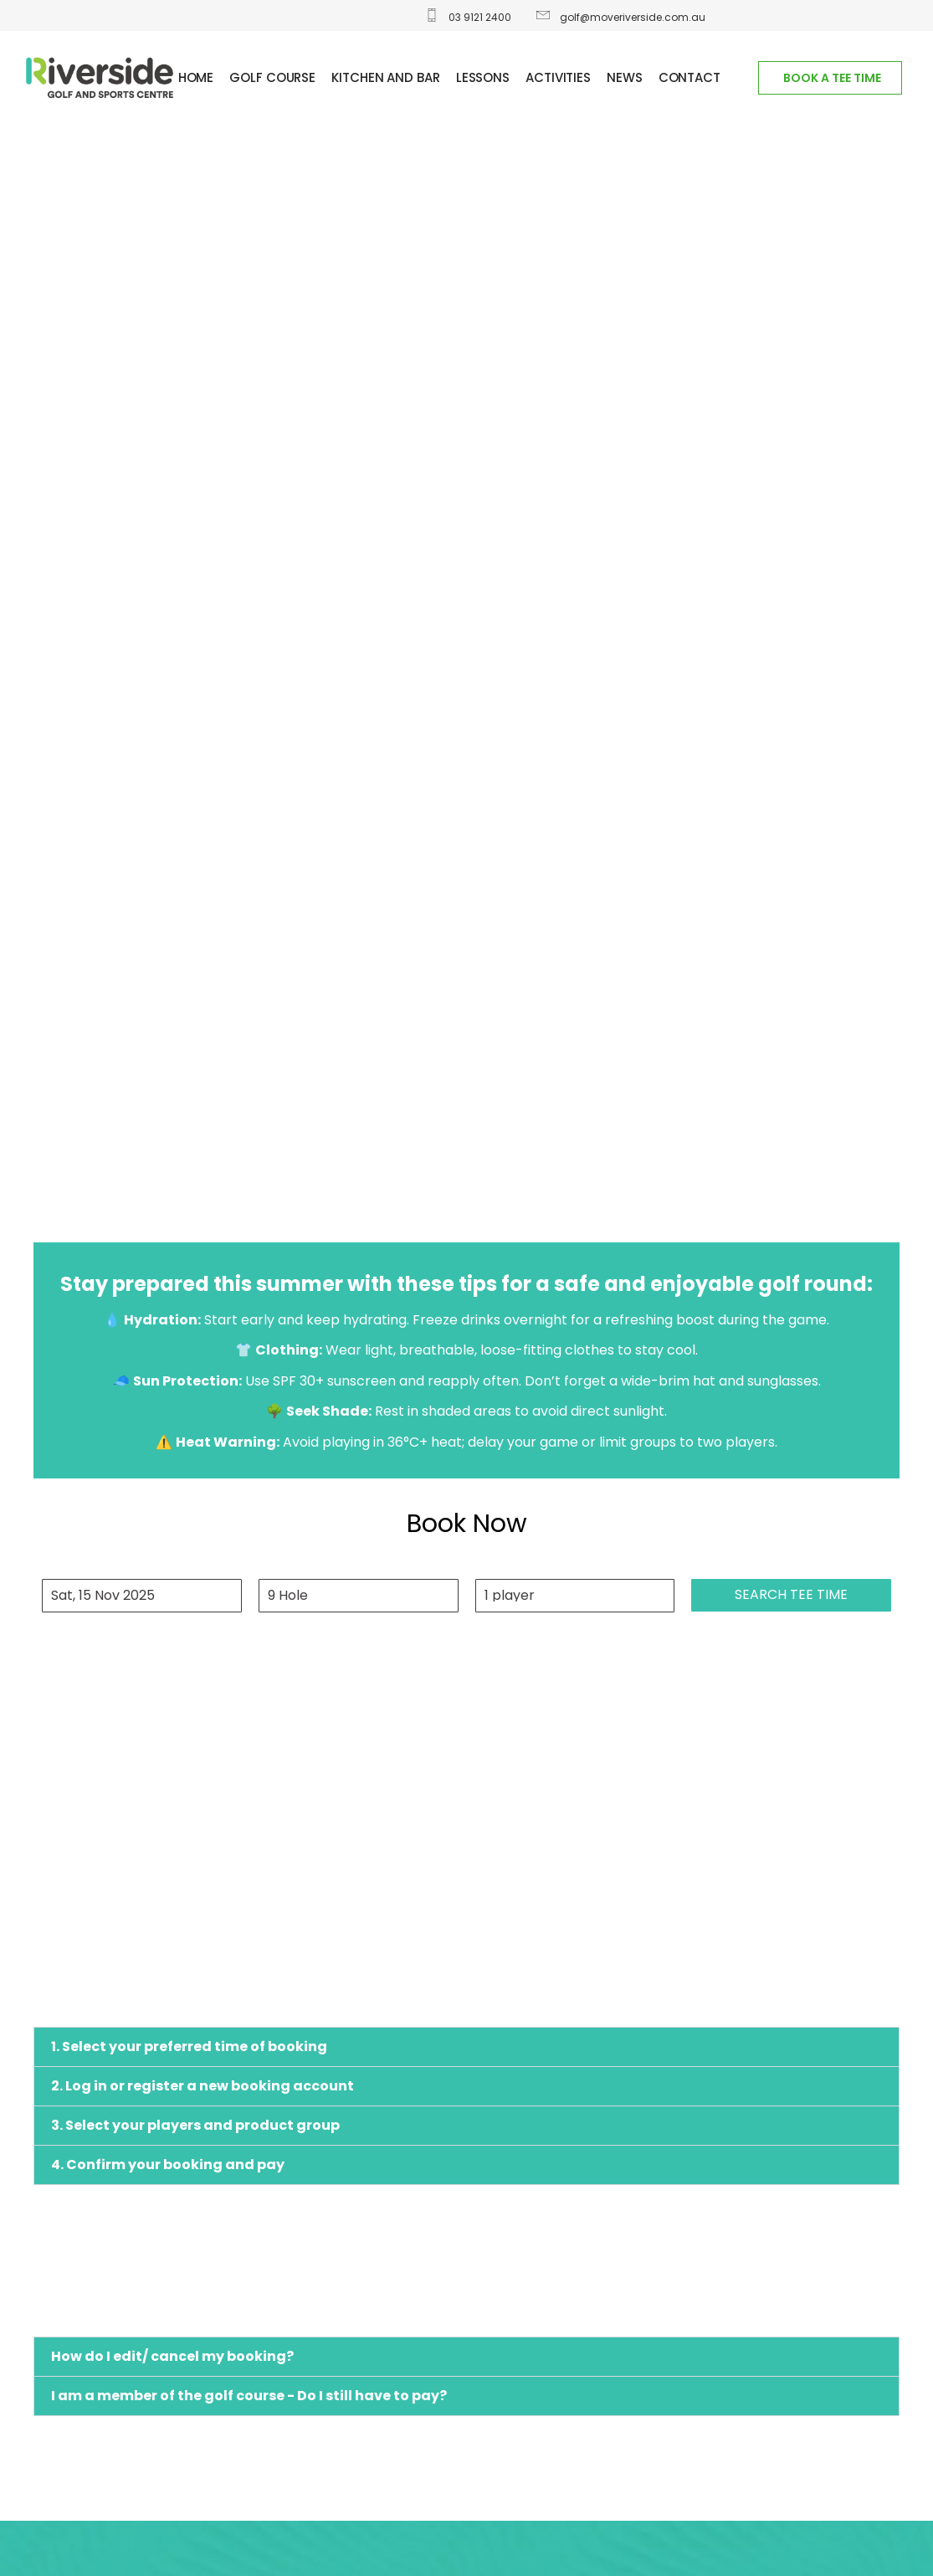 The width and height of the screenshot is (933, 2576). Describe the element at coordinates (195, 2125) in the screenshot. I see `3. Select your players and product group` at that location.